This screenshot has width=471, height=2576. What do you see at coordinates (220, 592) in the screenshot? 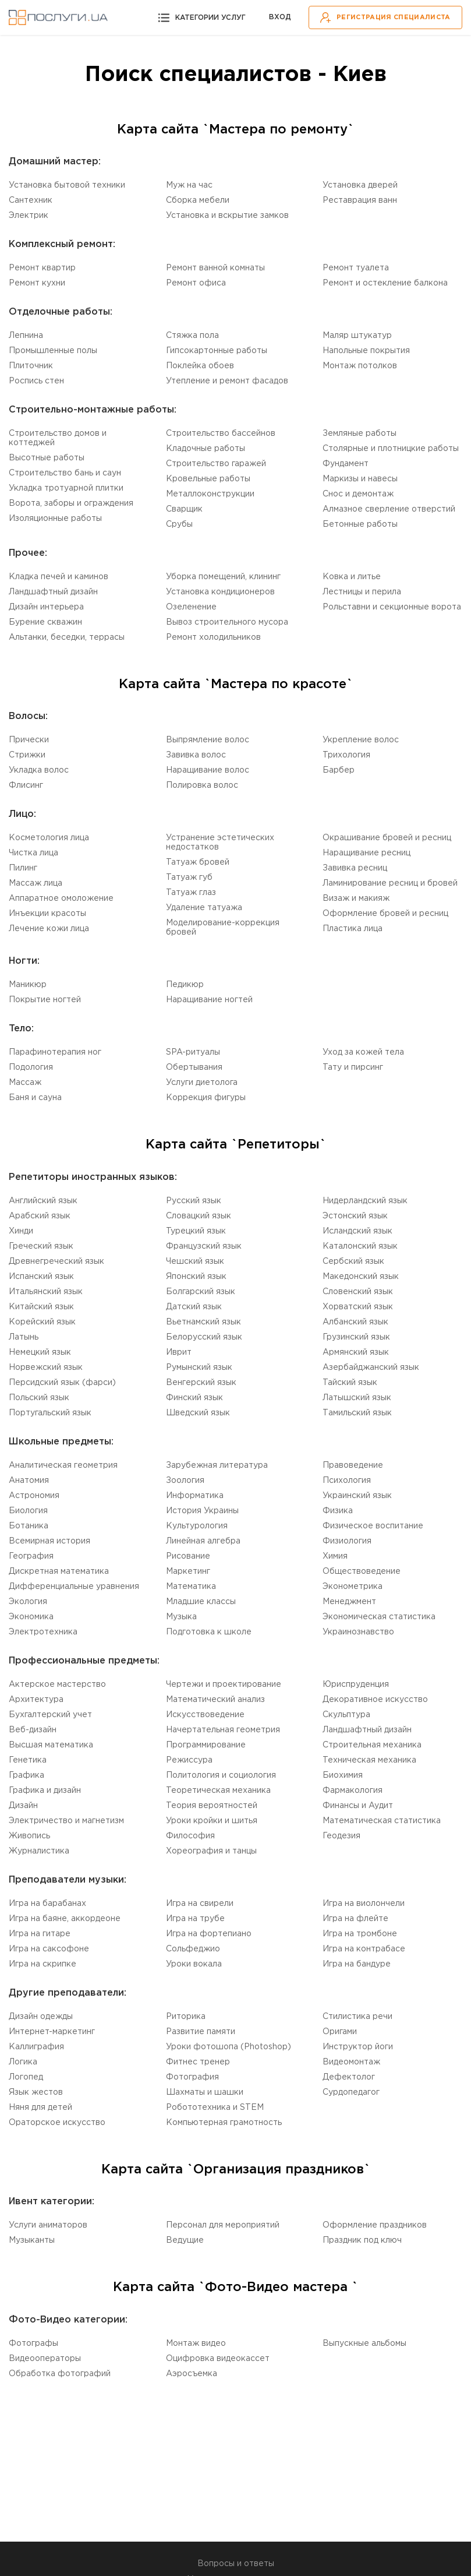
I see `Установка кондиционеров` at bounding box center [220, 592].